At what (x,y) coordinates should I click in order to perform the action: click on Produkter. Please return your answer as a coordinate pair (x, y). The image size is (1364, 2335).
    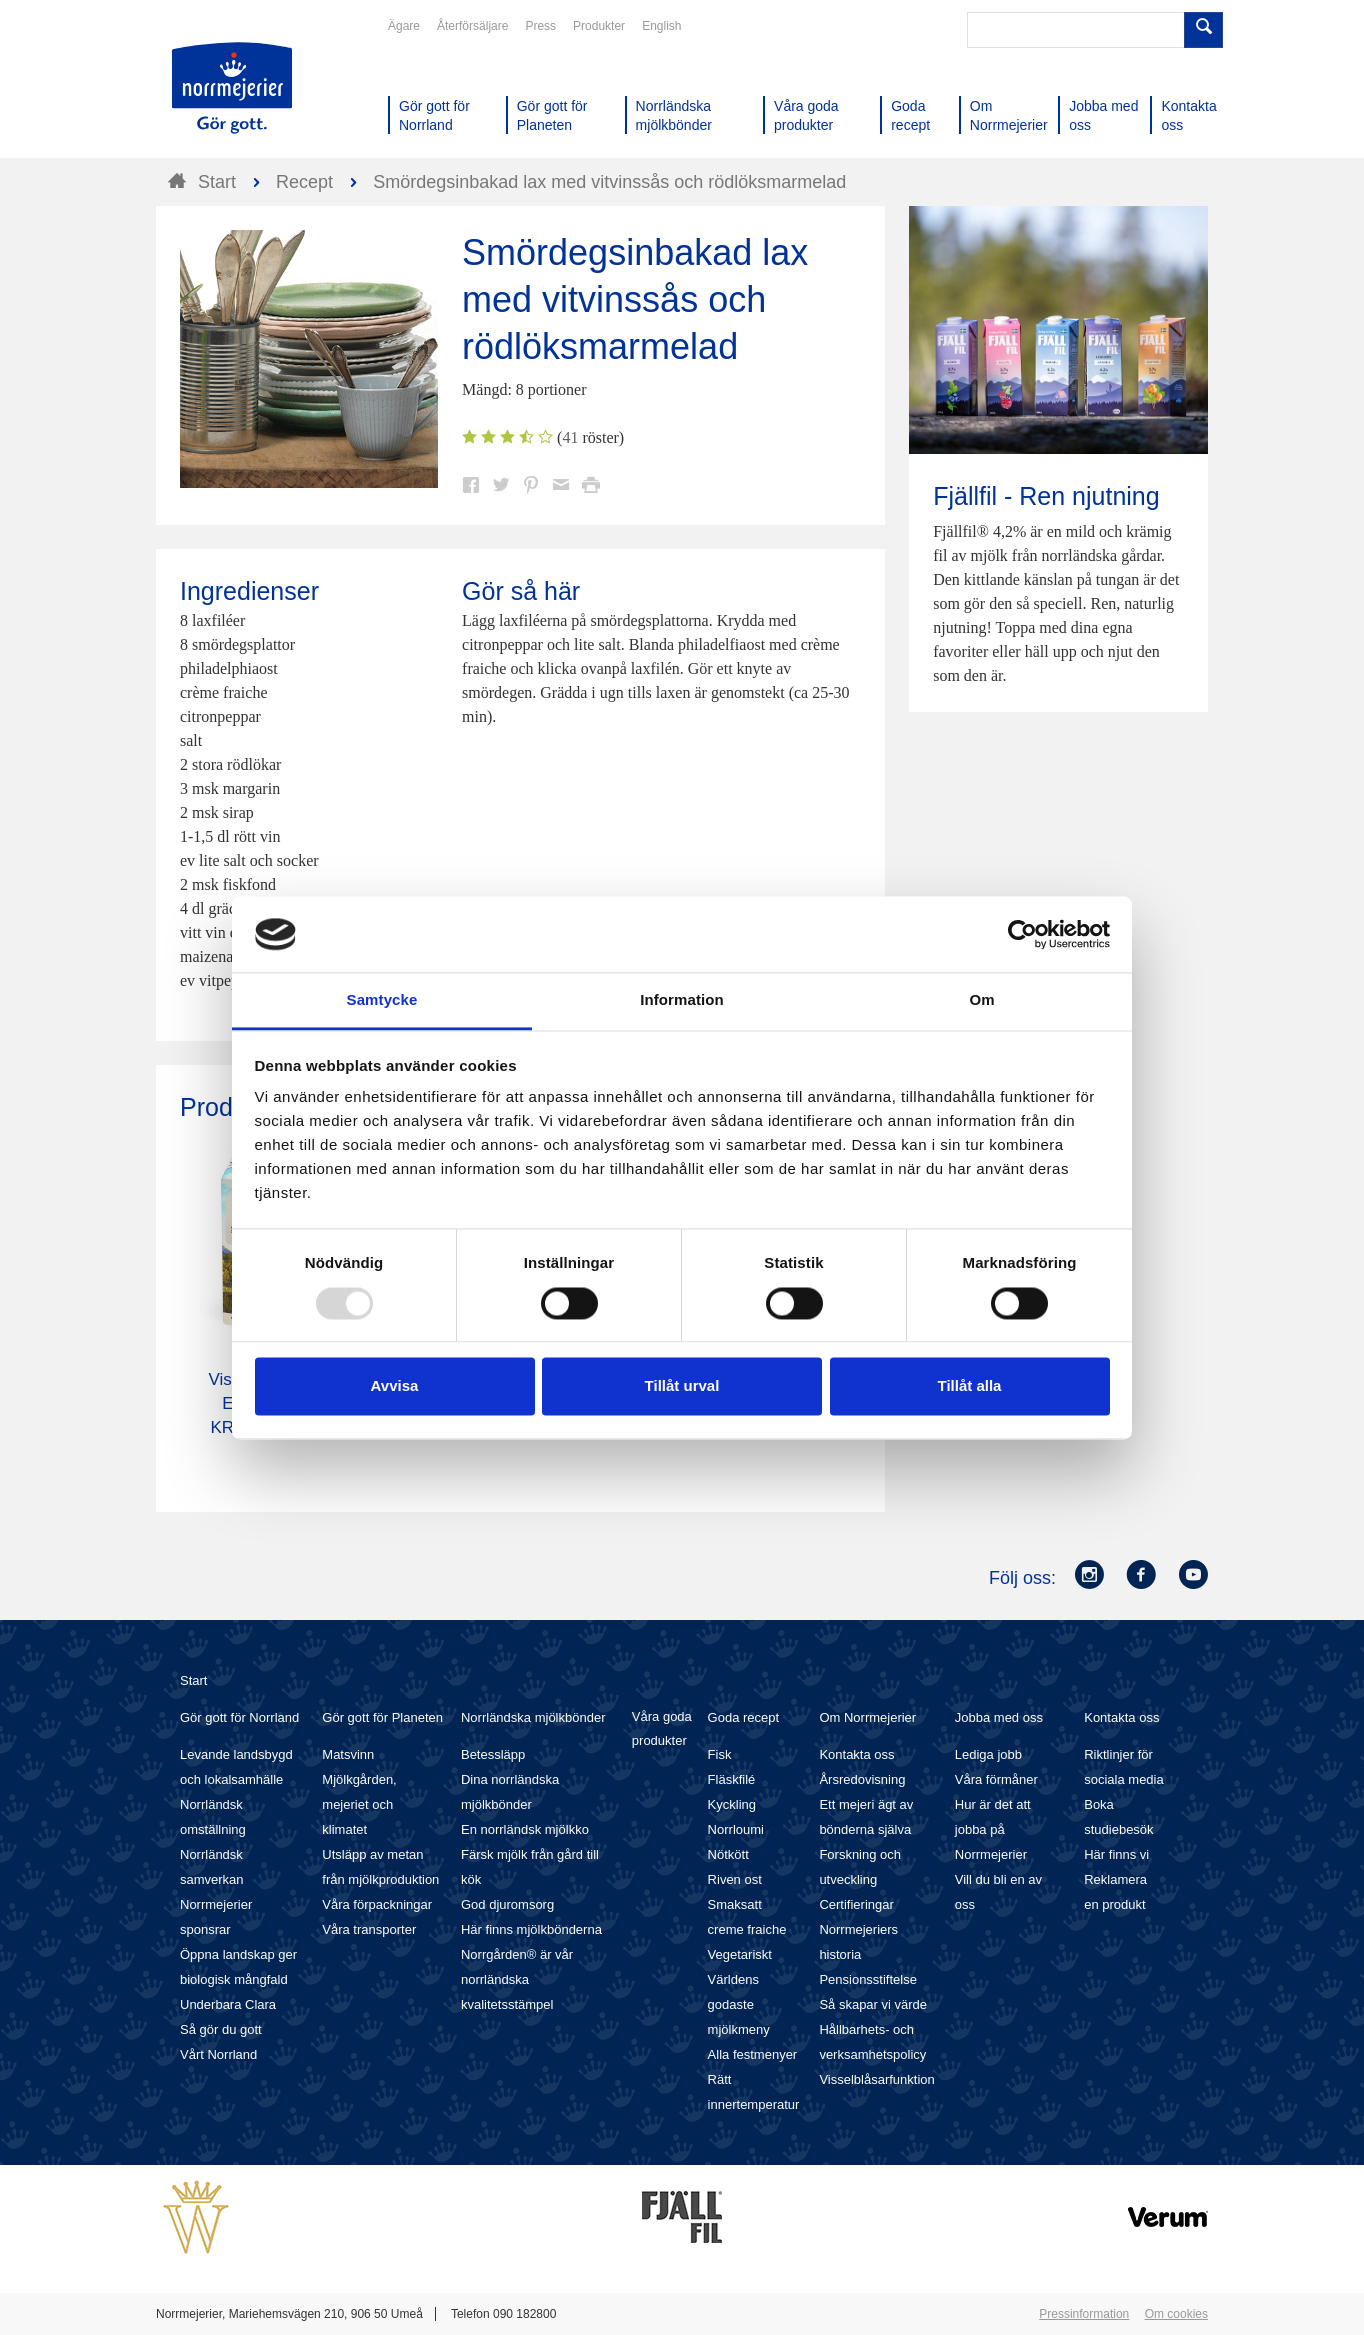
    Looking at the image, I should click on (599, 26).